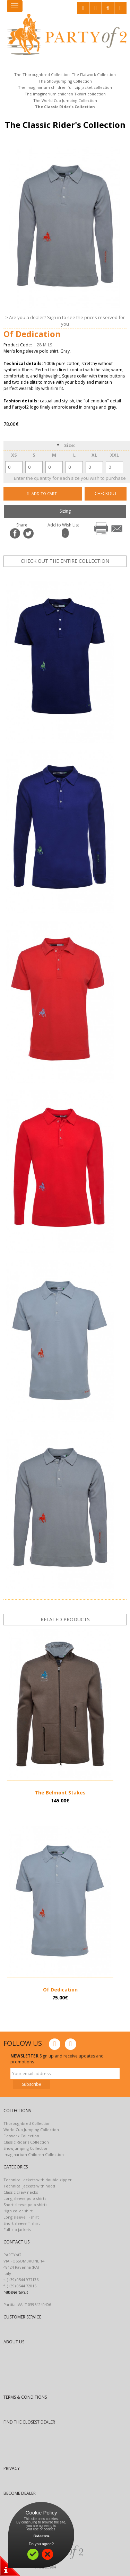 This screenshot has height=2576, width=130. Describe the element at coordinates (29, 2422) in the screenshot. I see `FIND THE CLOSEST DEALER` at that location.